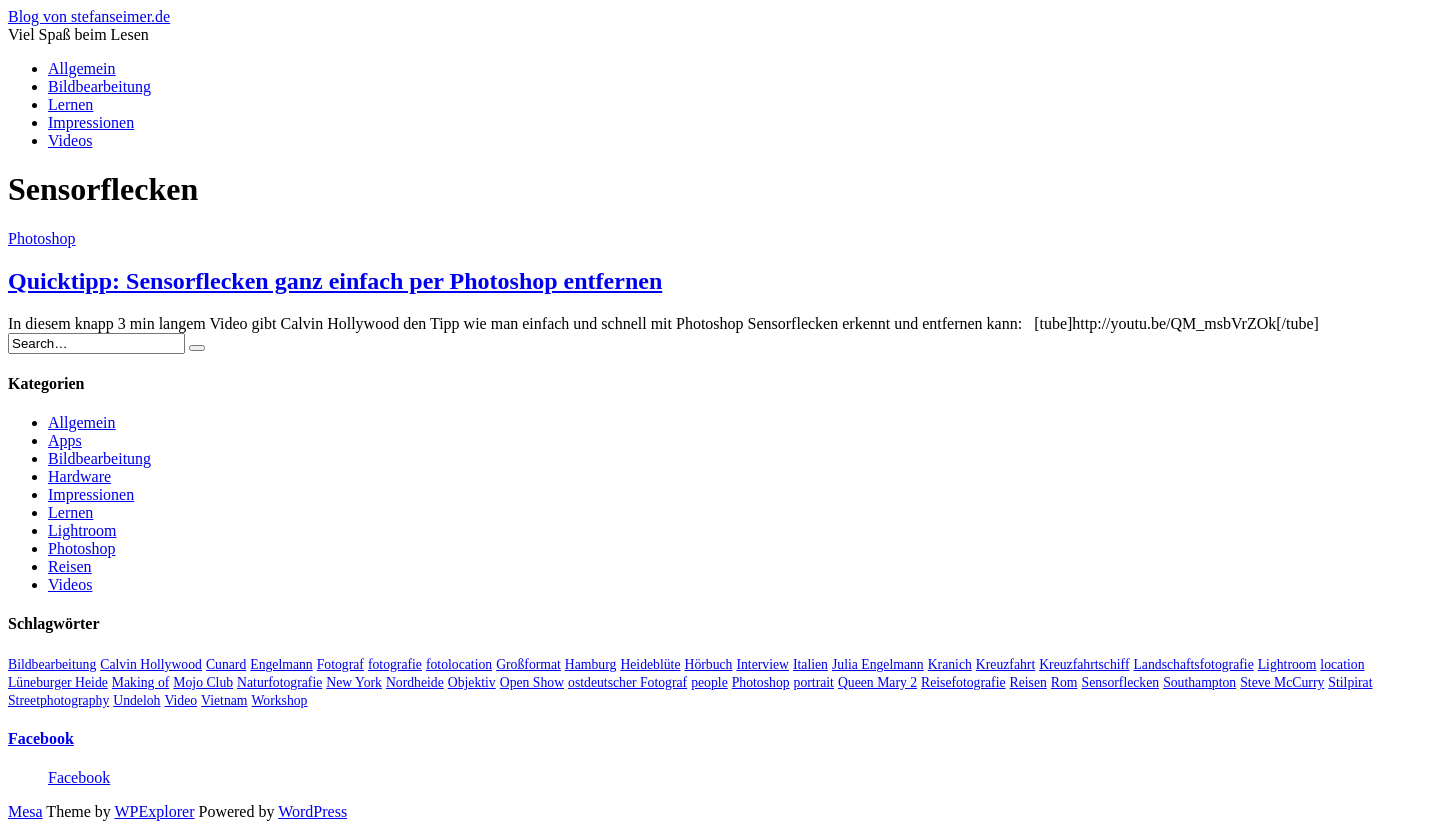 The height and width of the screenshot is (829, 1440). Describe the element at coordinates (472, 682) in the screenshot. I see `Objektiv [Objektiv (2 Einträge)]` at that location.